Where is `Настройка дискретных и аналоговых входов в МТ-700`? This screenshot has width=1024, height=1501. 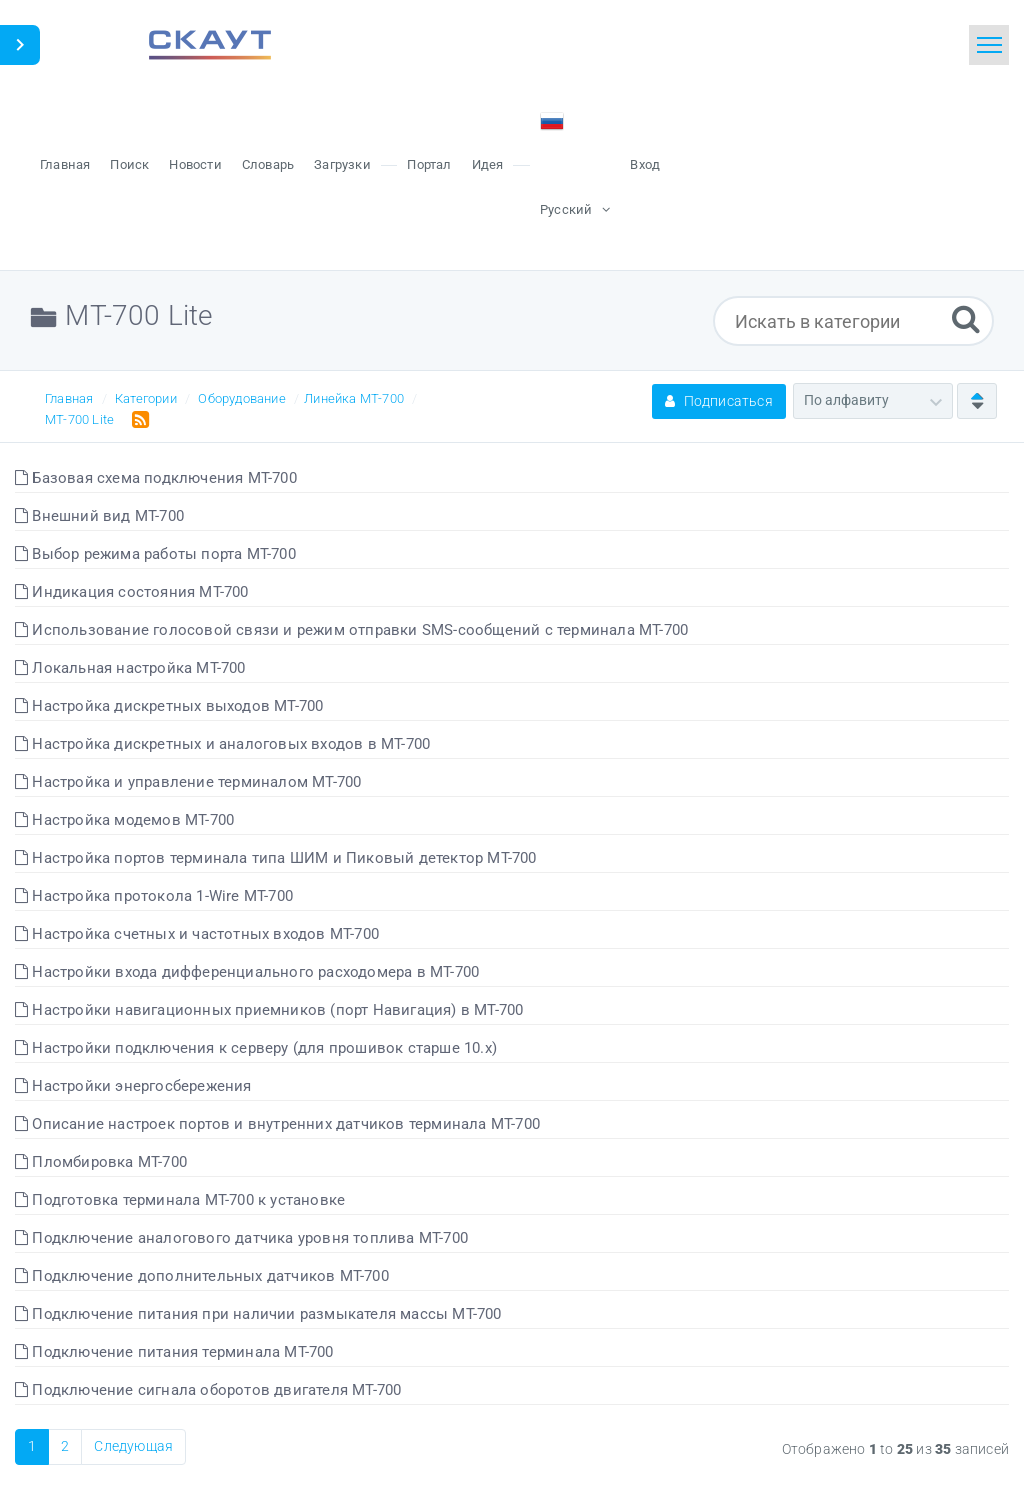
Настройка дискретных и аналоговых входов в МТ-700 is located at coordinates (222, 744).